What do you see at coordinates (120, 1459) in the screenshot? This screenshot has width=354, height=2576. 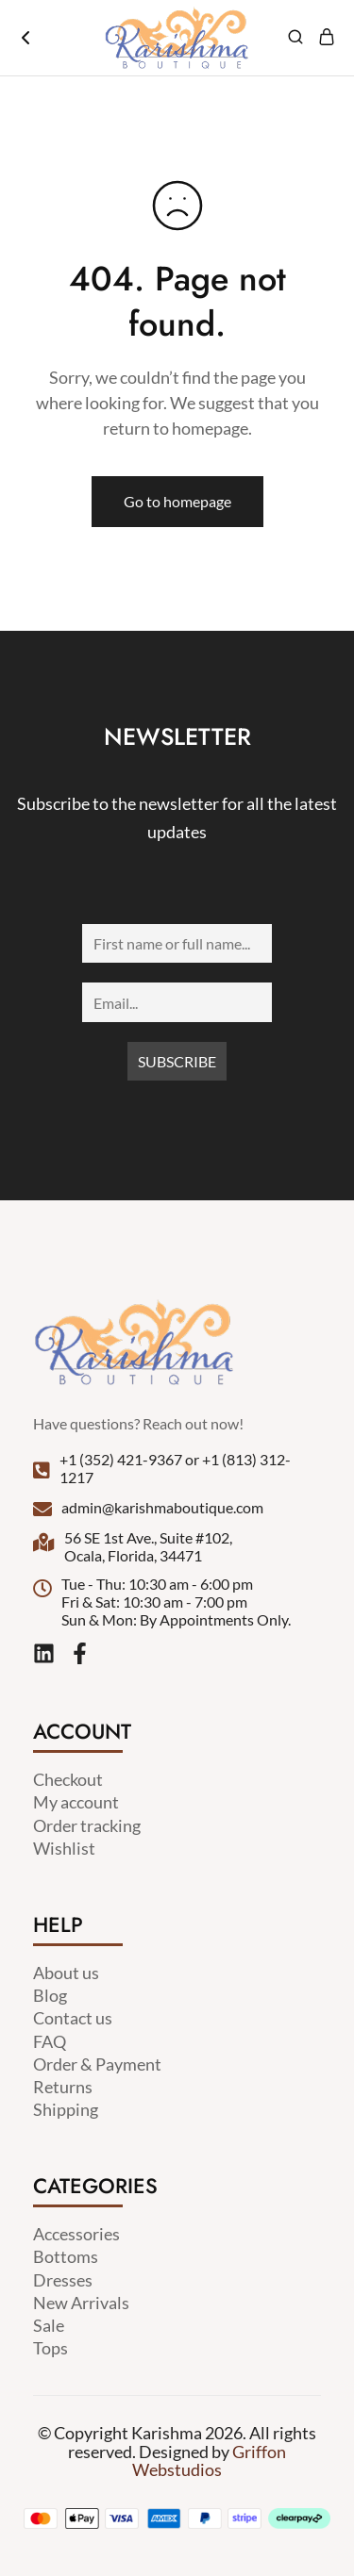 I see `+1 (352) 421-9367` at bounding box center [120, 1459].